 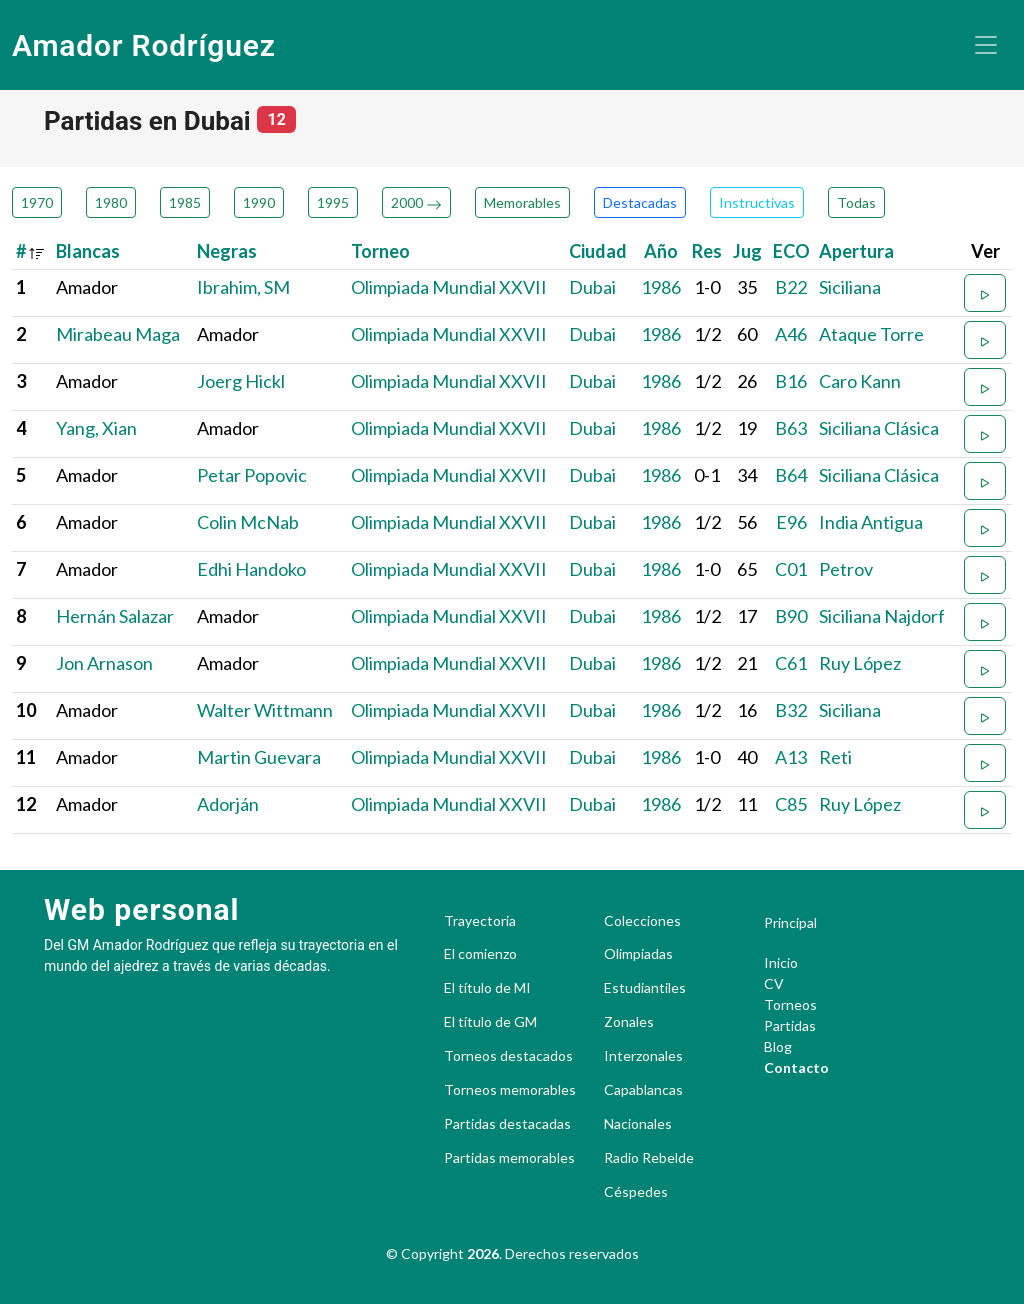 What do you see at coordinates (508, 1056) in the screenshot?
I see `Torneos destacados` at bounding box center [508, 1056].